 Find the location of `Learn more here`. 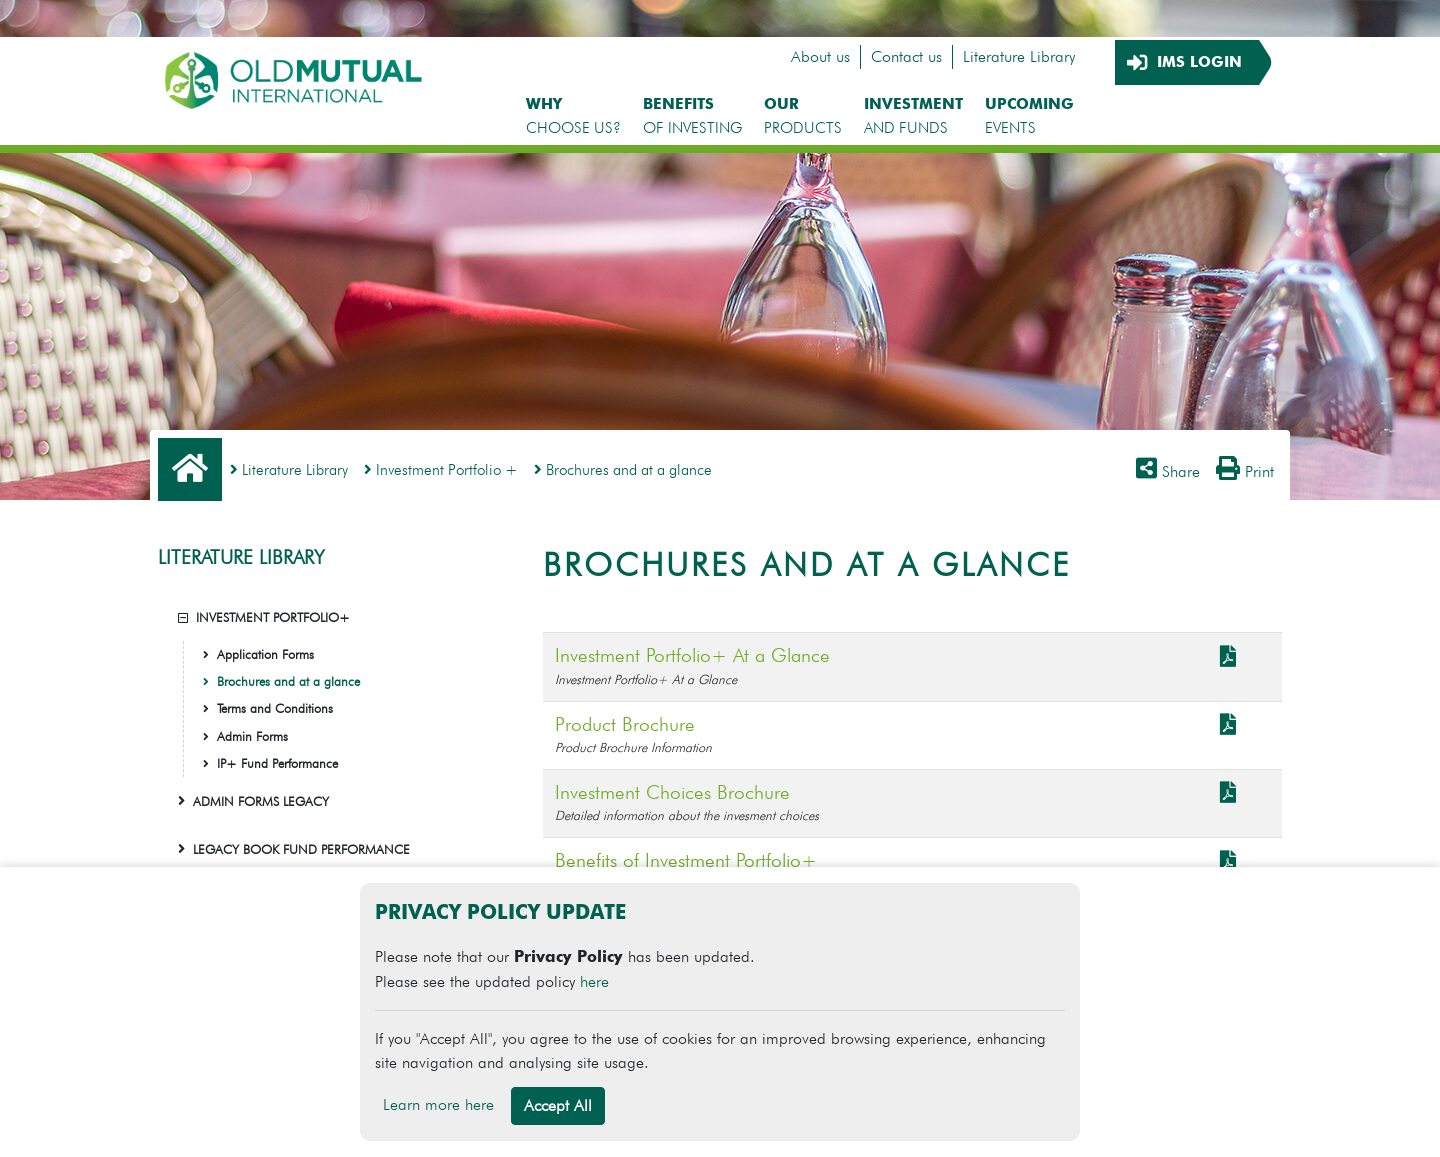

Learn more here is located at coordinates (438, 1104).